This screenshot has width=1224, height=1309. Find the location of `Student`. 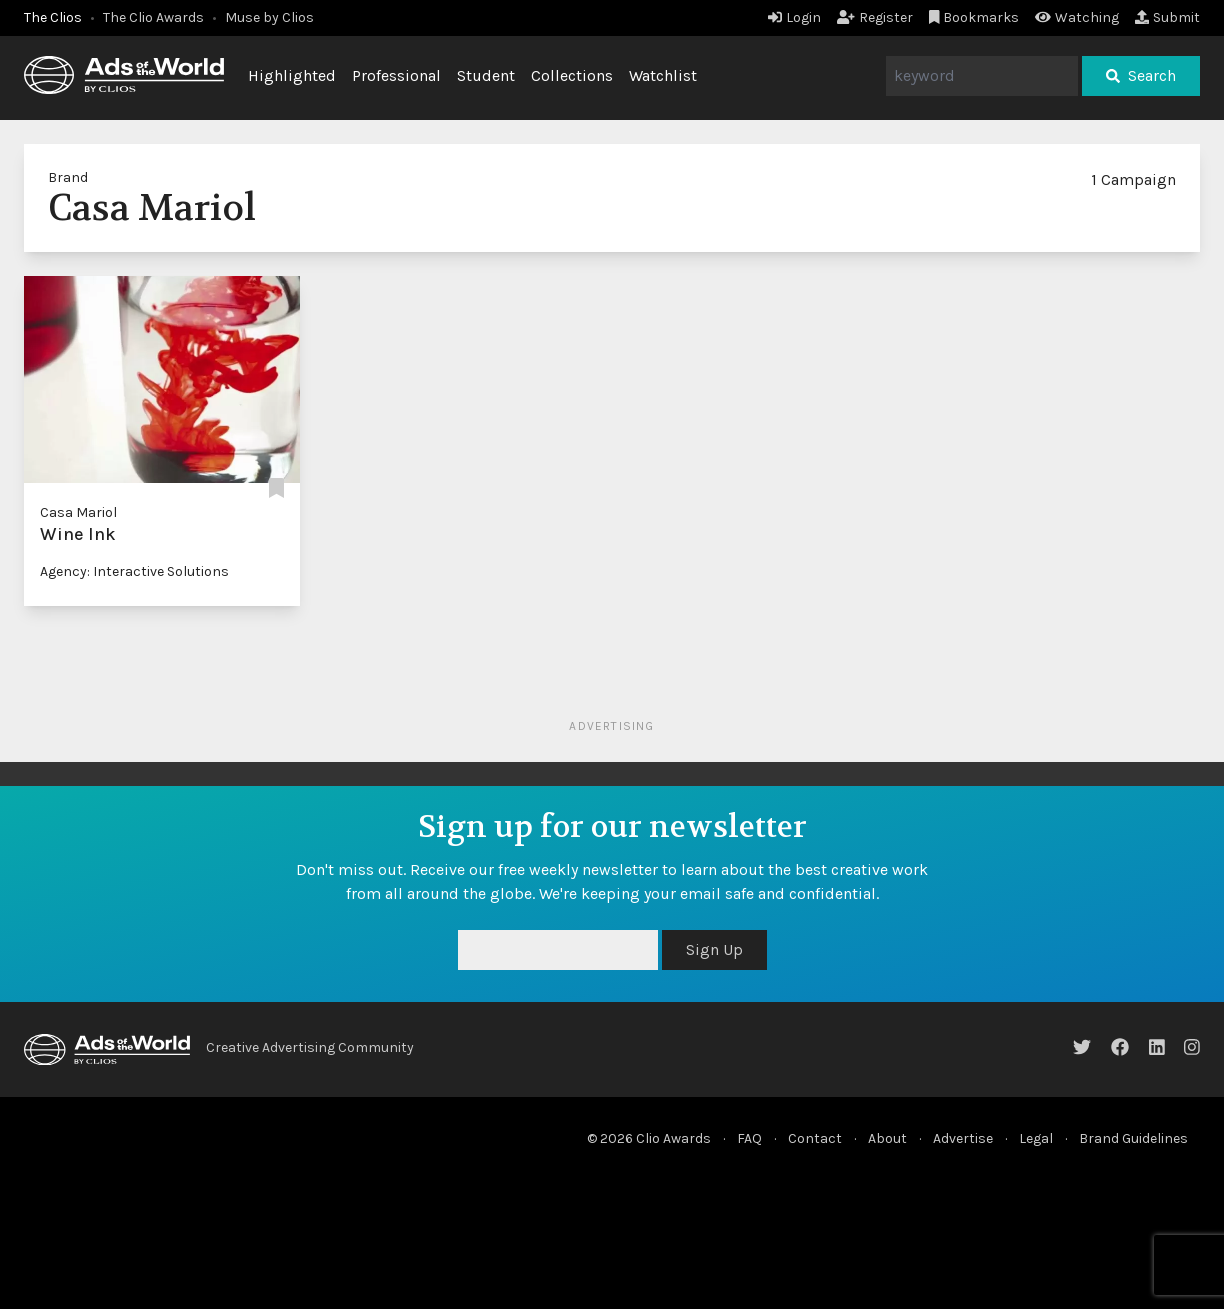

Student is located at coordinates (486, 75).